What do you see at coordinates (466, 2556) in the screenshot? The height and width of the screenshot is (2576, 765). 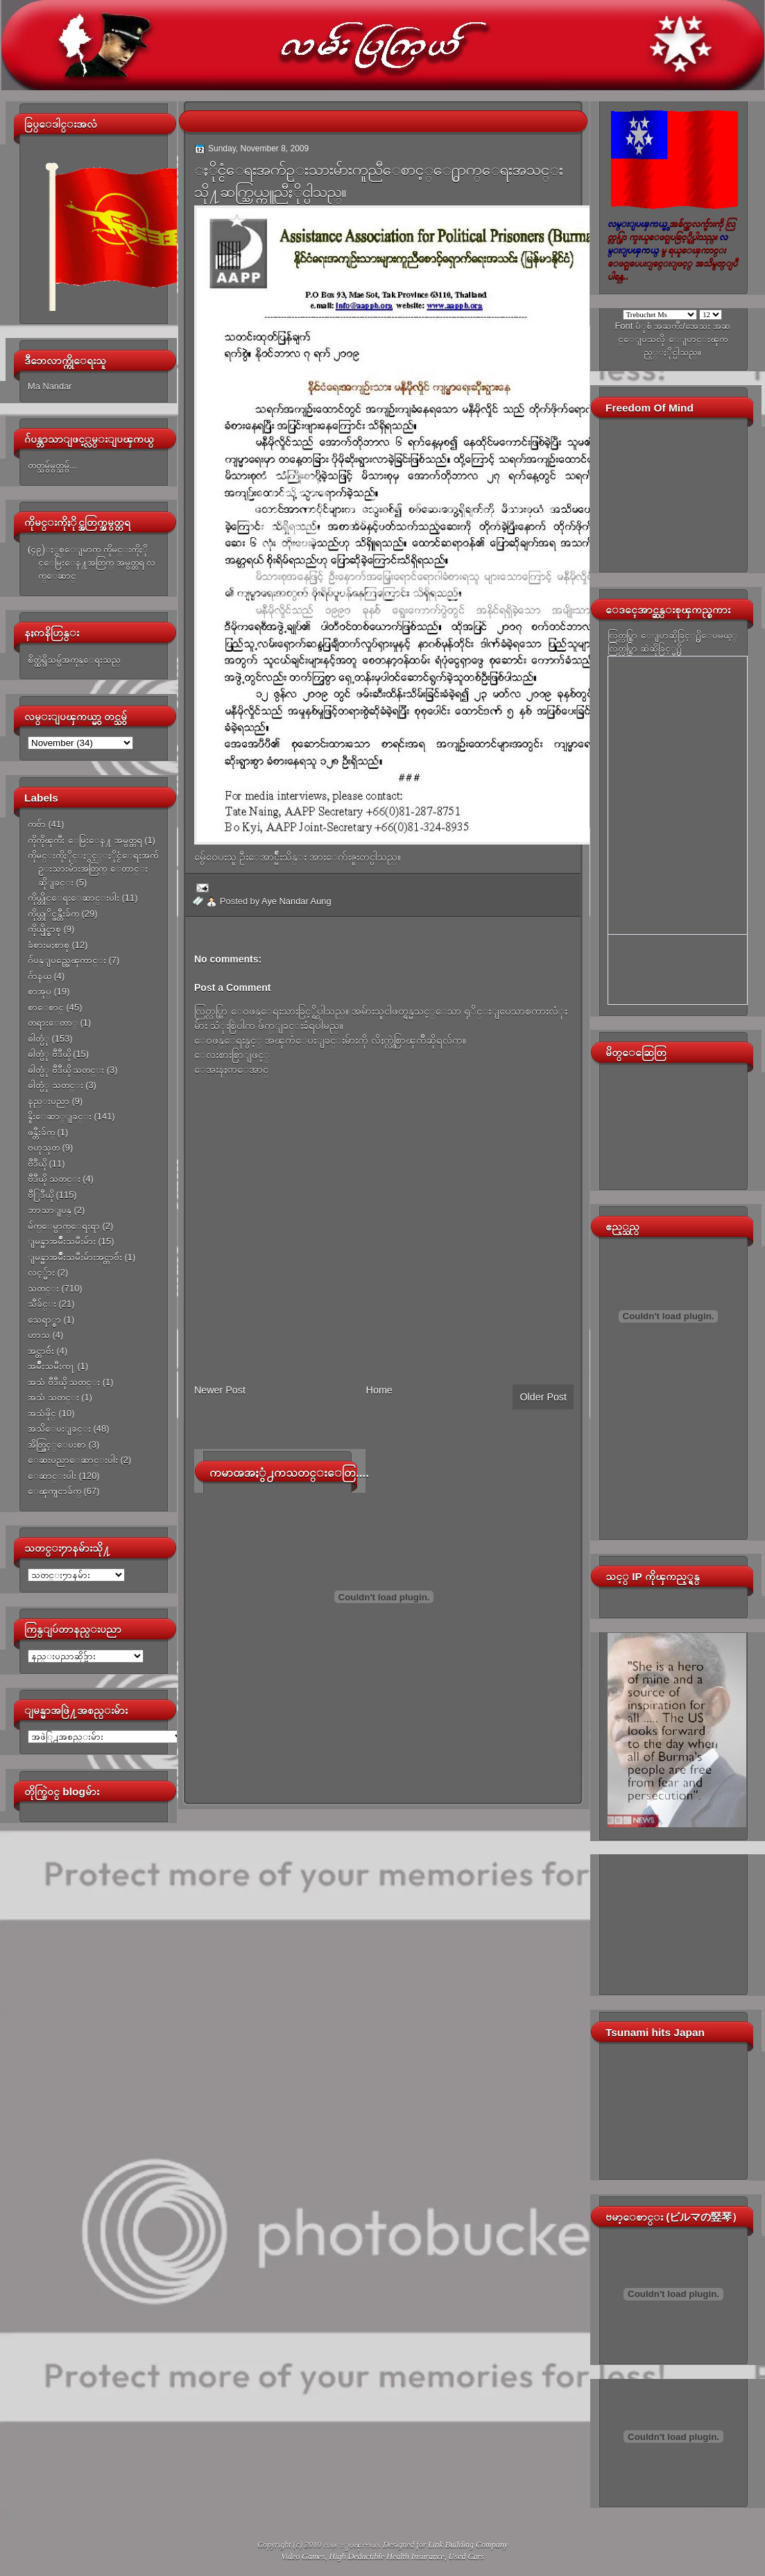 I see `Used Cars` at bounding box center [466, 2556].